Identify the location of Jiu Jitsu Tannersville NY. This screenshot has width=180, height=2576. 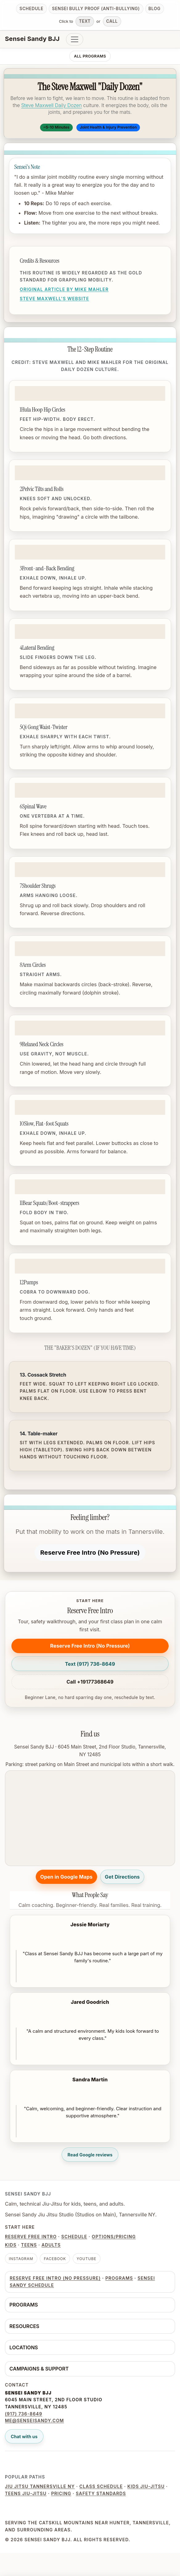
(40, 2486).